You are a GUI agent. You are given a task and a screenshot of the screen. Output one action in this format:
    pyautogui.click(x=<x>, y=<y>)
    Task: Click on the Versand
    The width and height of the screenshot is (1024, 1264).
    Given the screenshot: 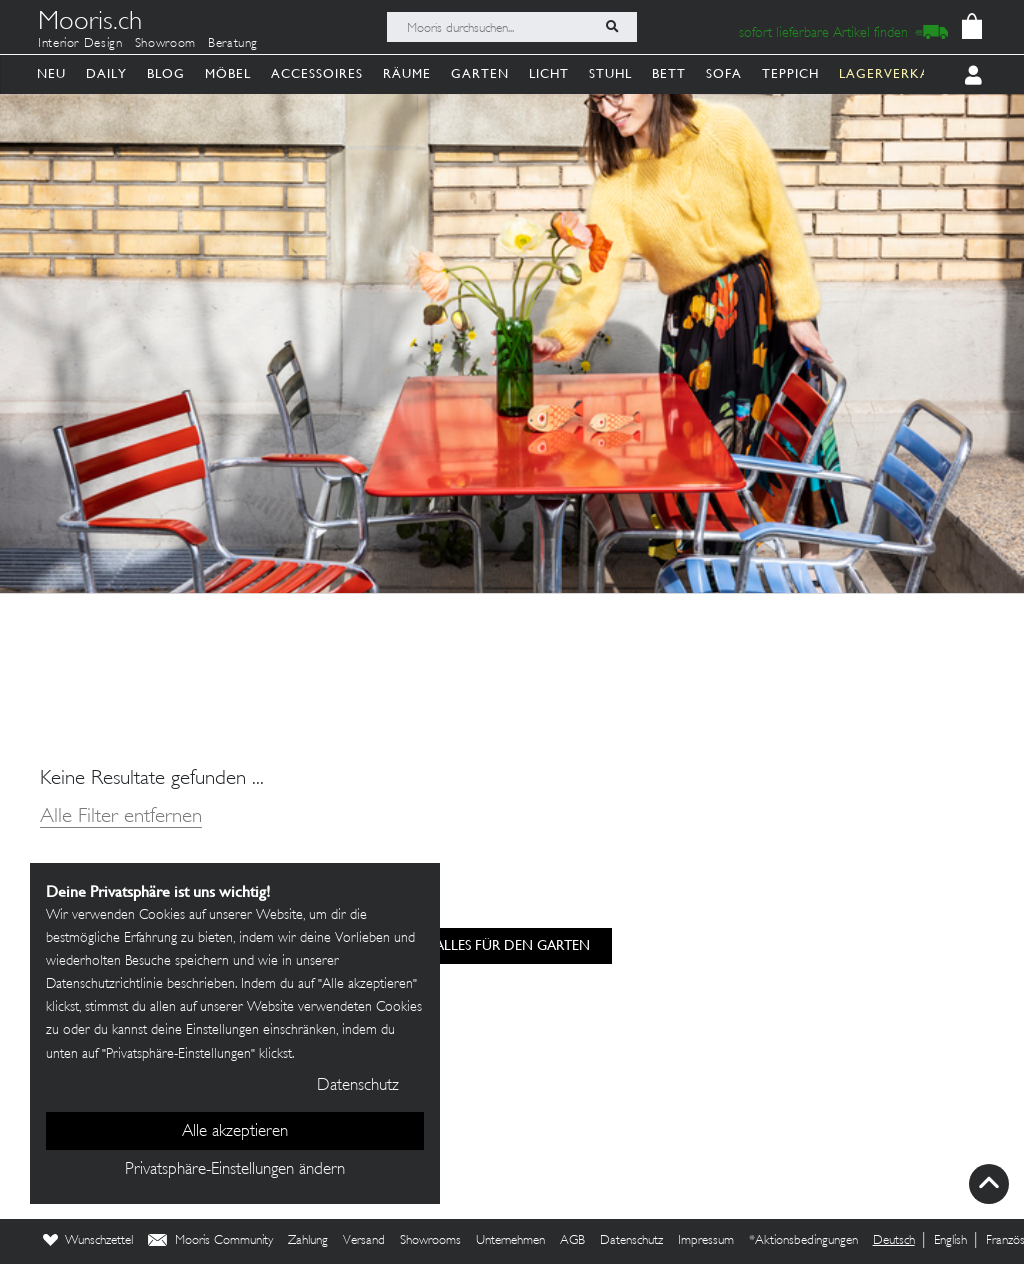 What is the action you would take?
    pyautogui.click(x=364, y=1241)
    